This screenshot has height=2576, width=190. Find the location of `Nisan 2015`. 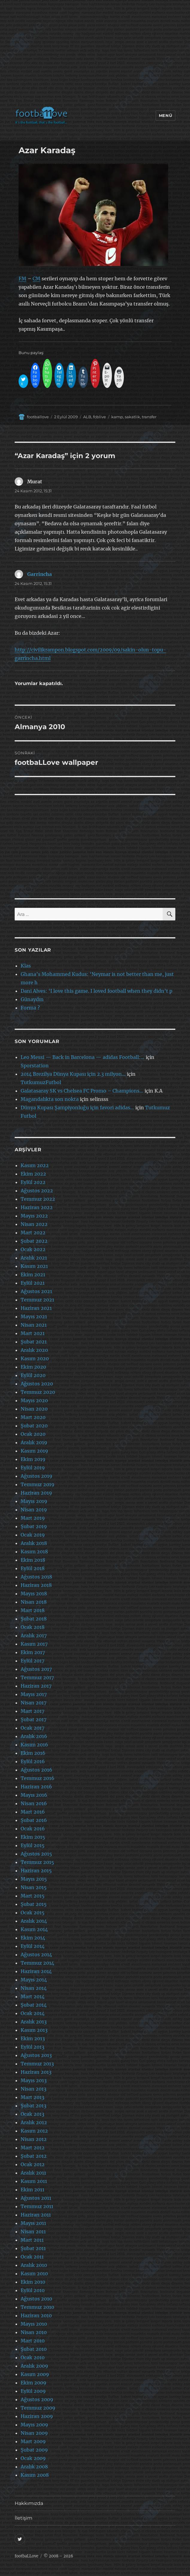

Nisan 2015 is located at coordinates (34, 1887).